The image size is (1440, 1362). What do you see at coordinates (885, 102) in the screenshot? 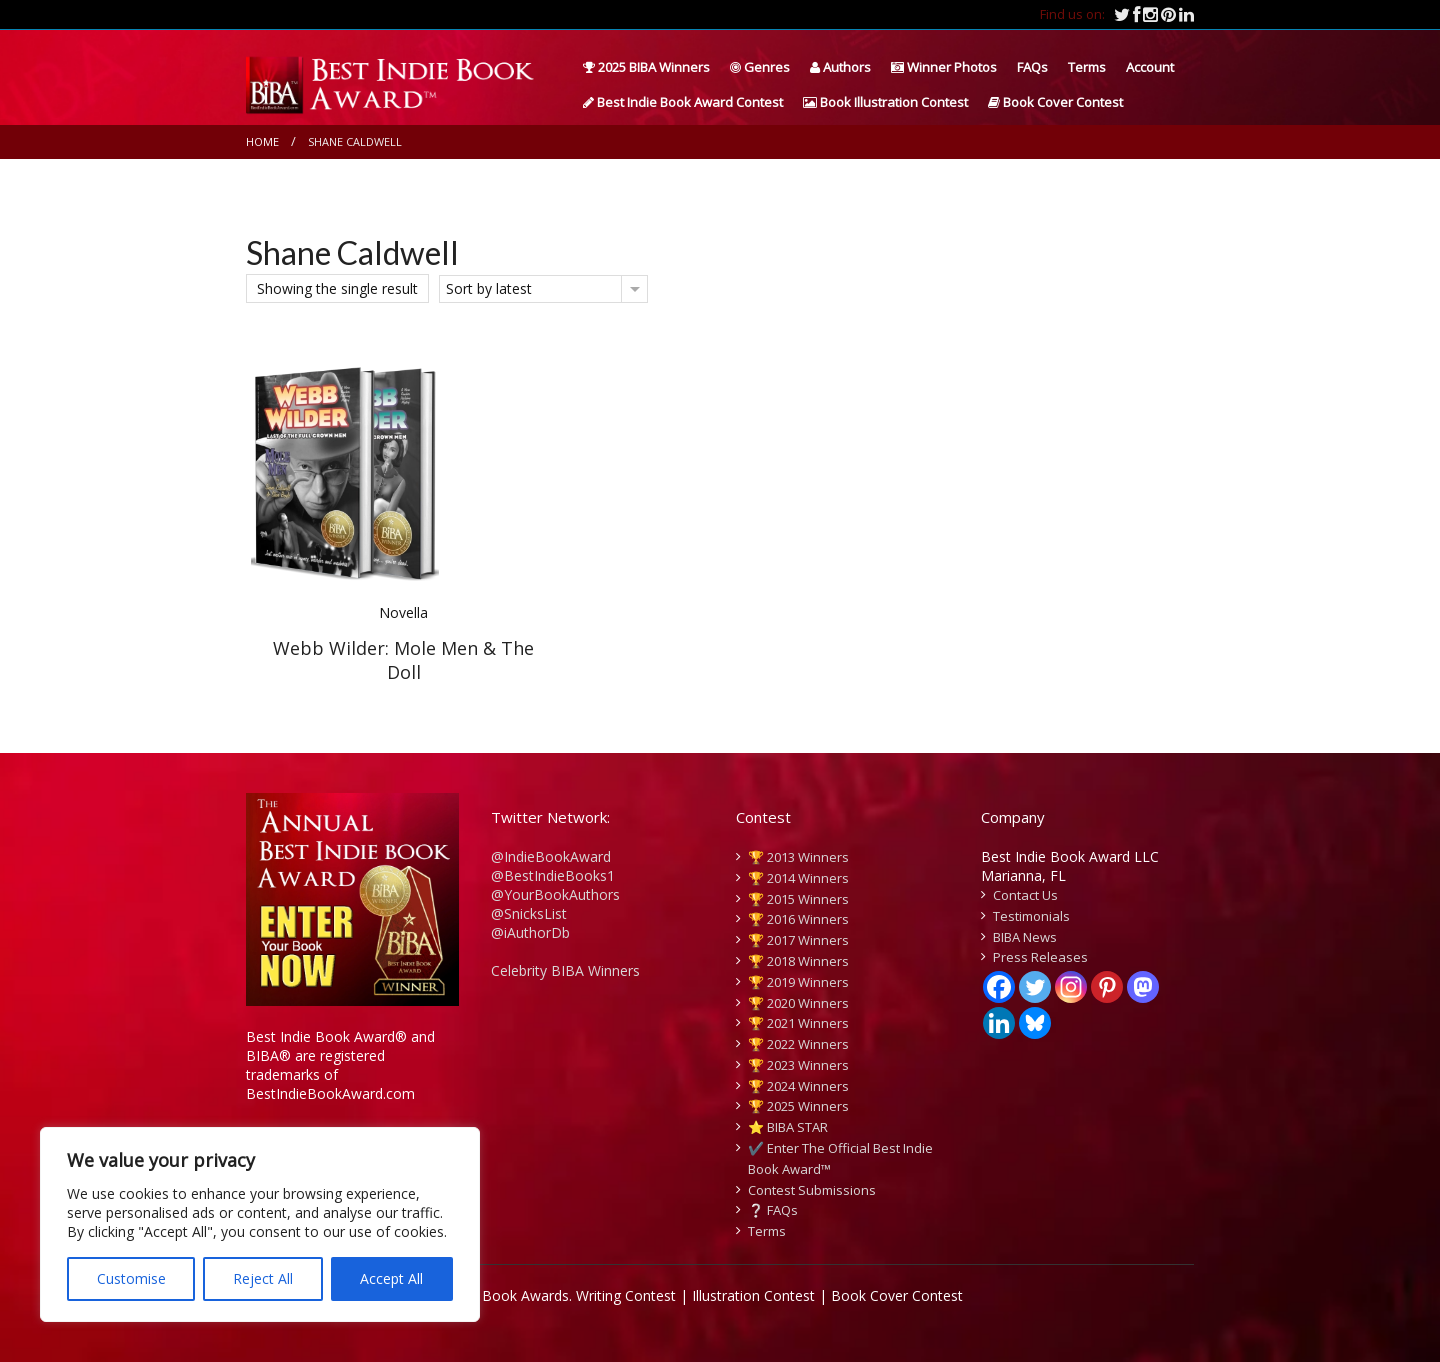
I see `Book Illustration Contest` at bounding box center [885, 102].